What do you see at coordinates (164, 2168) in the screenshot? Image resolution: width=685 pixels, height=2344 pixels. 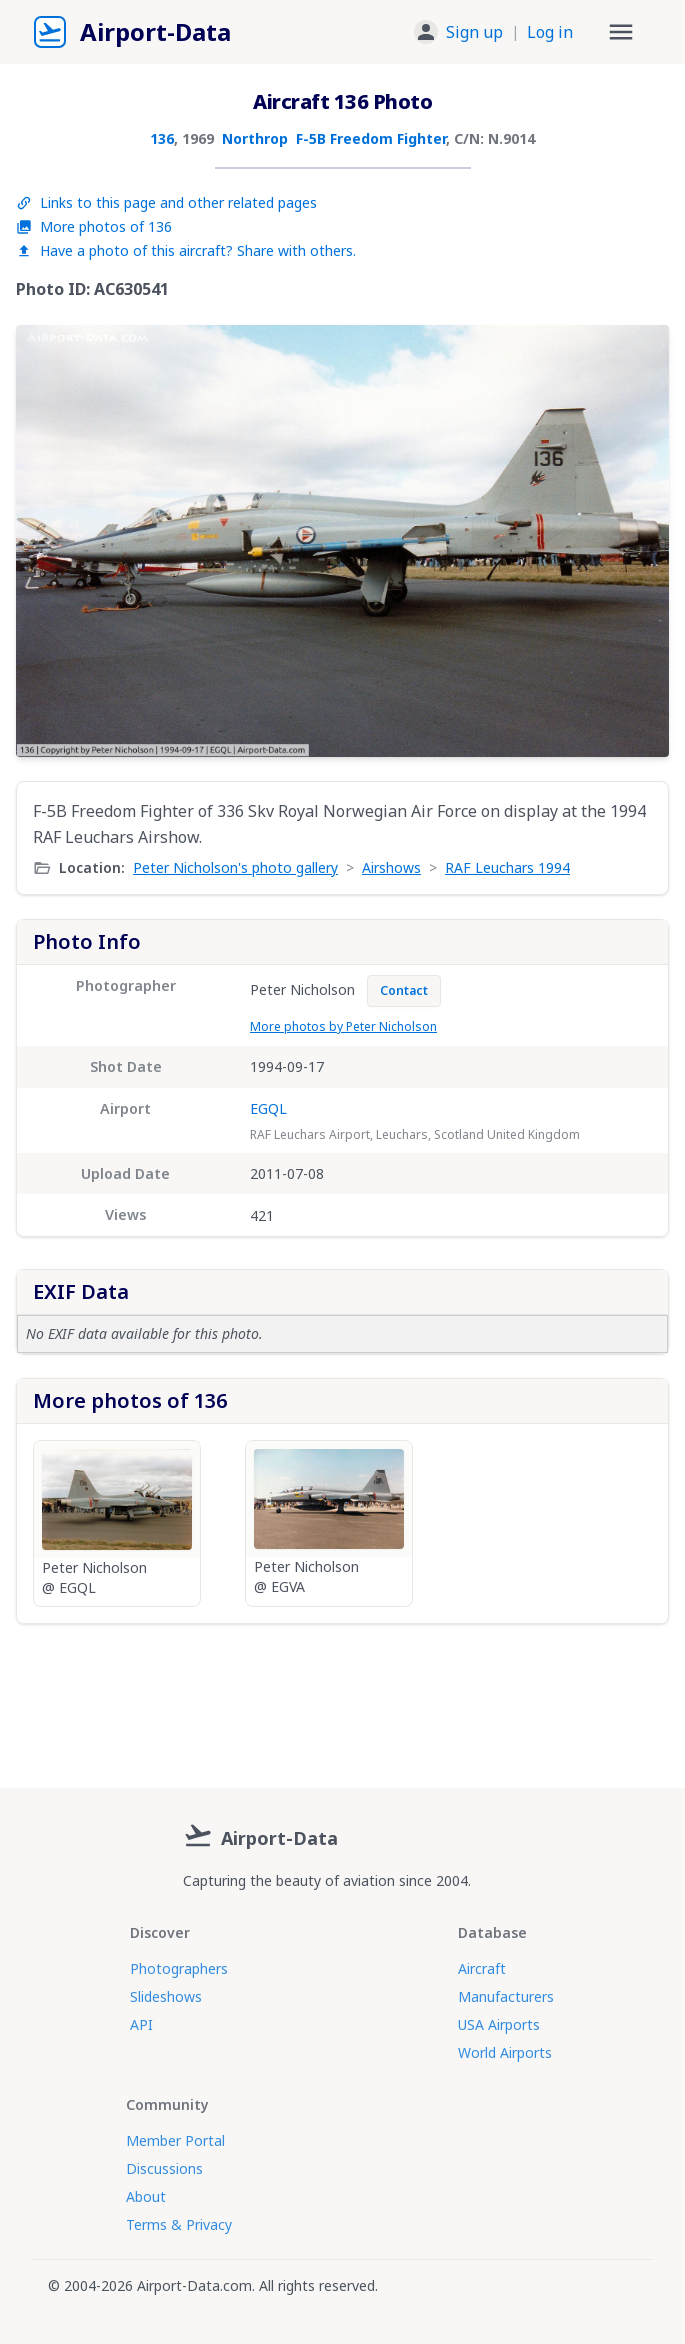 I see `Discussions` at bounding box center [164, 2168].